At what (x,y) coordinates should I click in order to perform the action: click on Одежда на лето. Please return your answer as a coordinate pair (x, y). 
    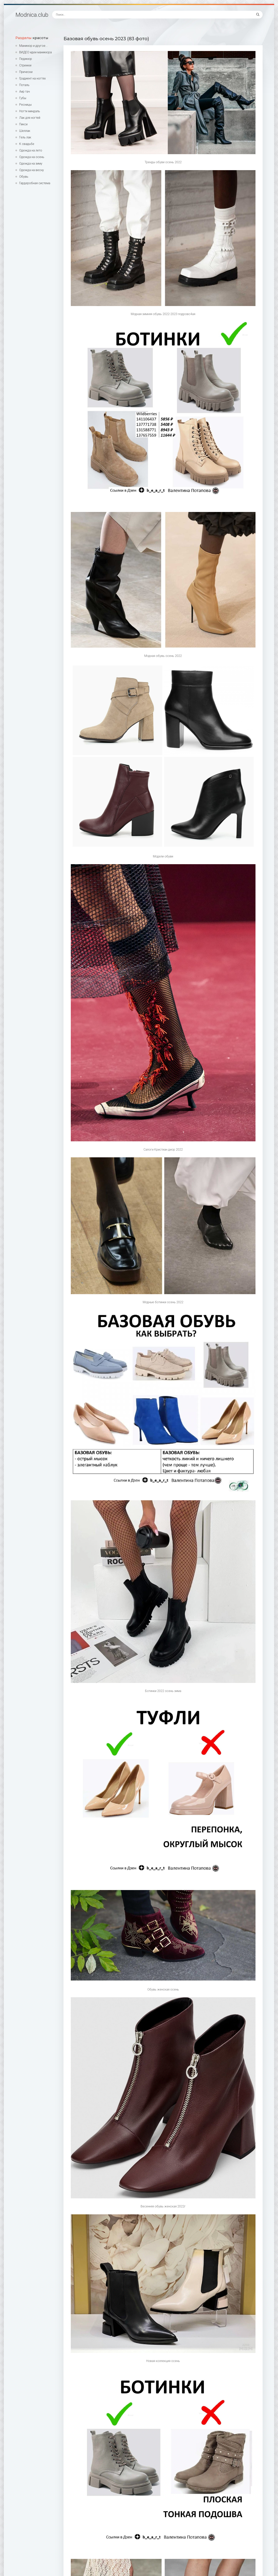
    Looking at the image, I should click on (30, 150).